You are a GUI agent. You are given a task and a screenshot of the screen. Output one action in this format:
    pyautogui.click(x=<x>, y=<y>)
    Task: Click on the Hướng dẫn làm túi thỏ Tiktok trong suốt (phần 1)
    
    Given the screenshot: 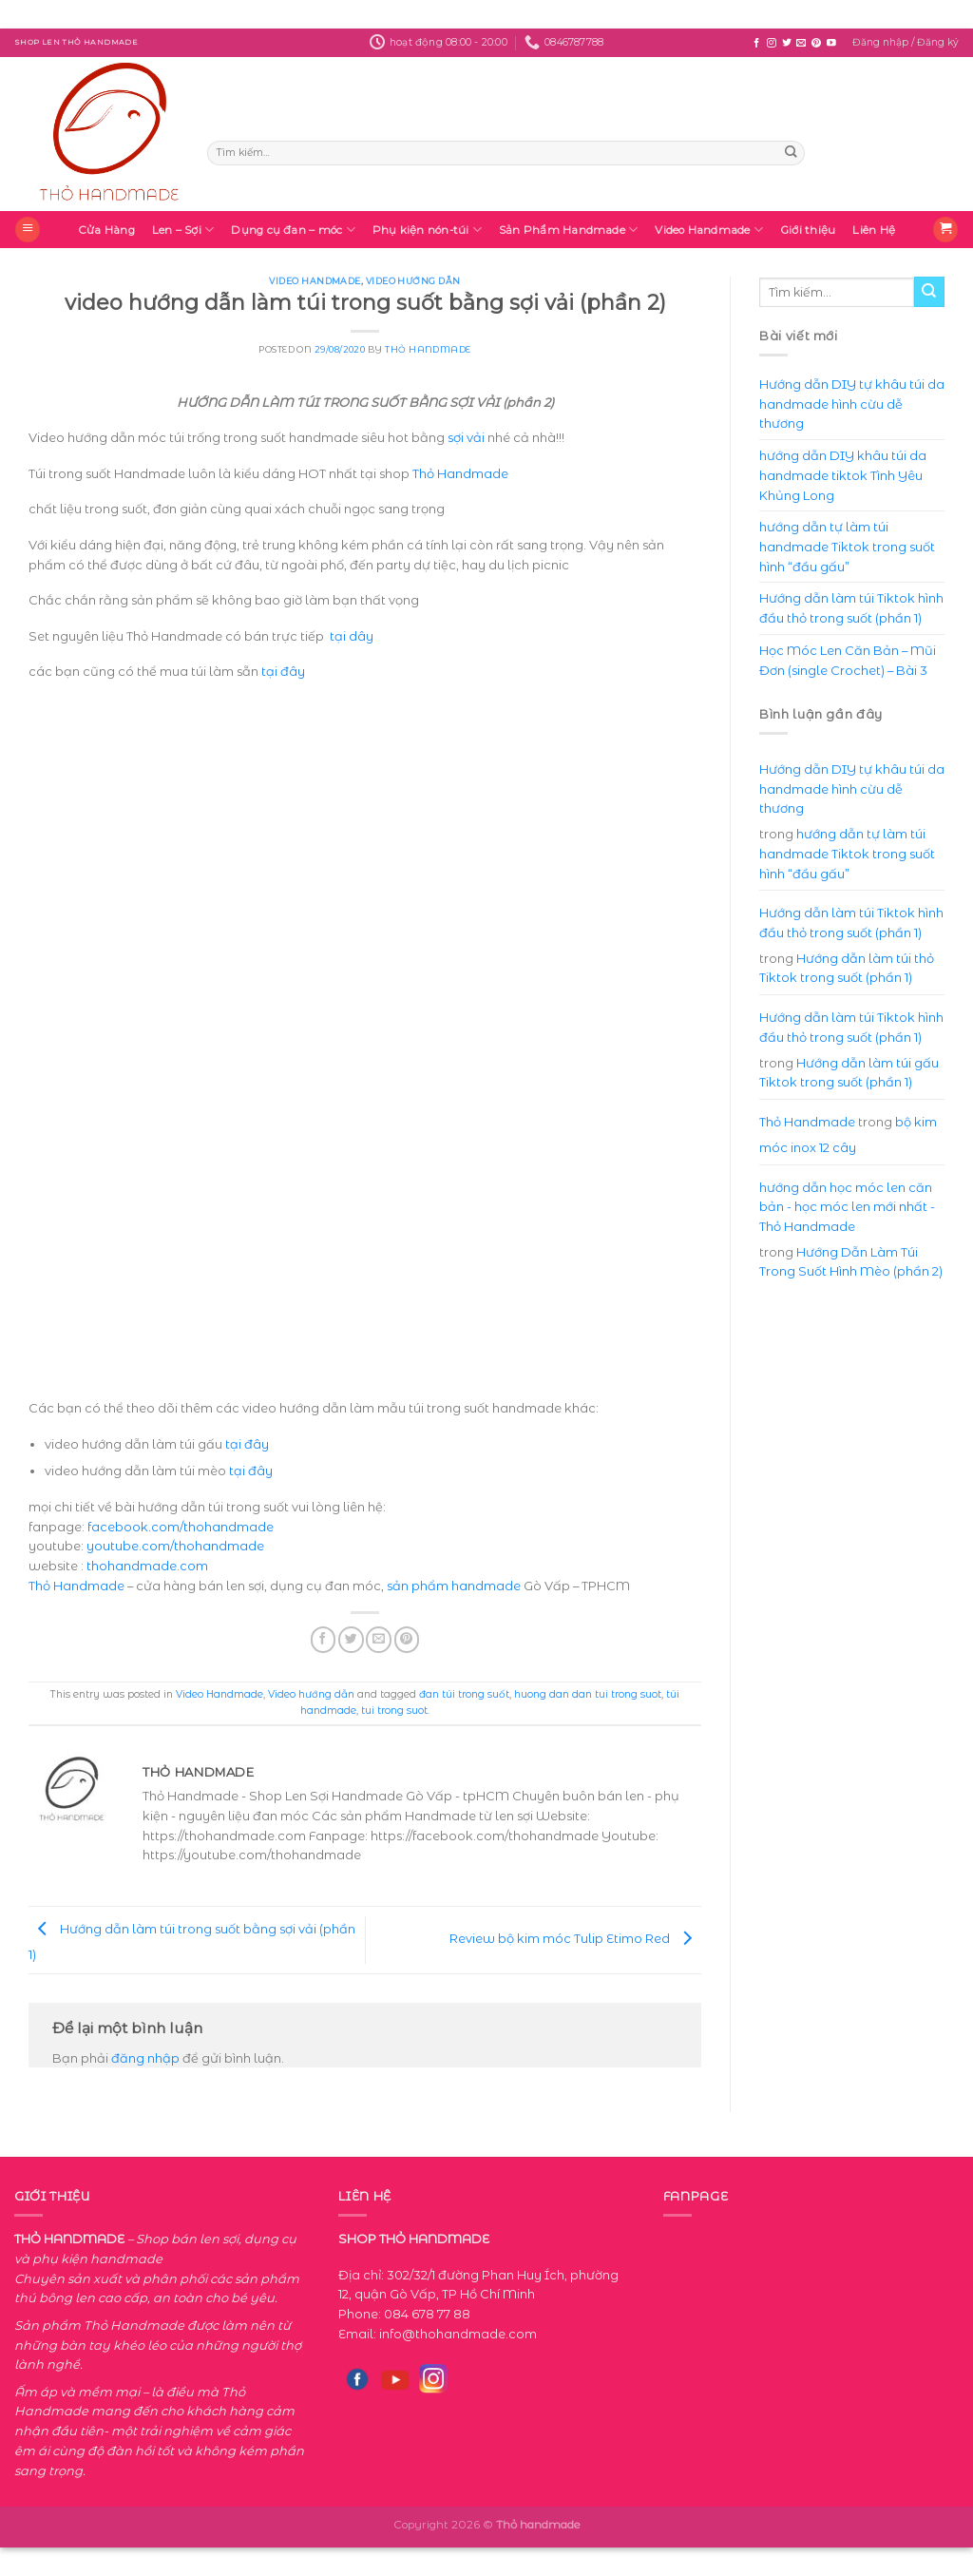 What is the action you would take?
    pyautogui.click(x=846, y=968)
    